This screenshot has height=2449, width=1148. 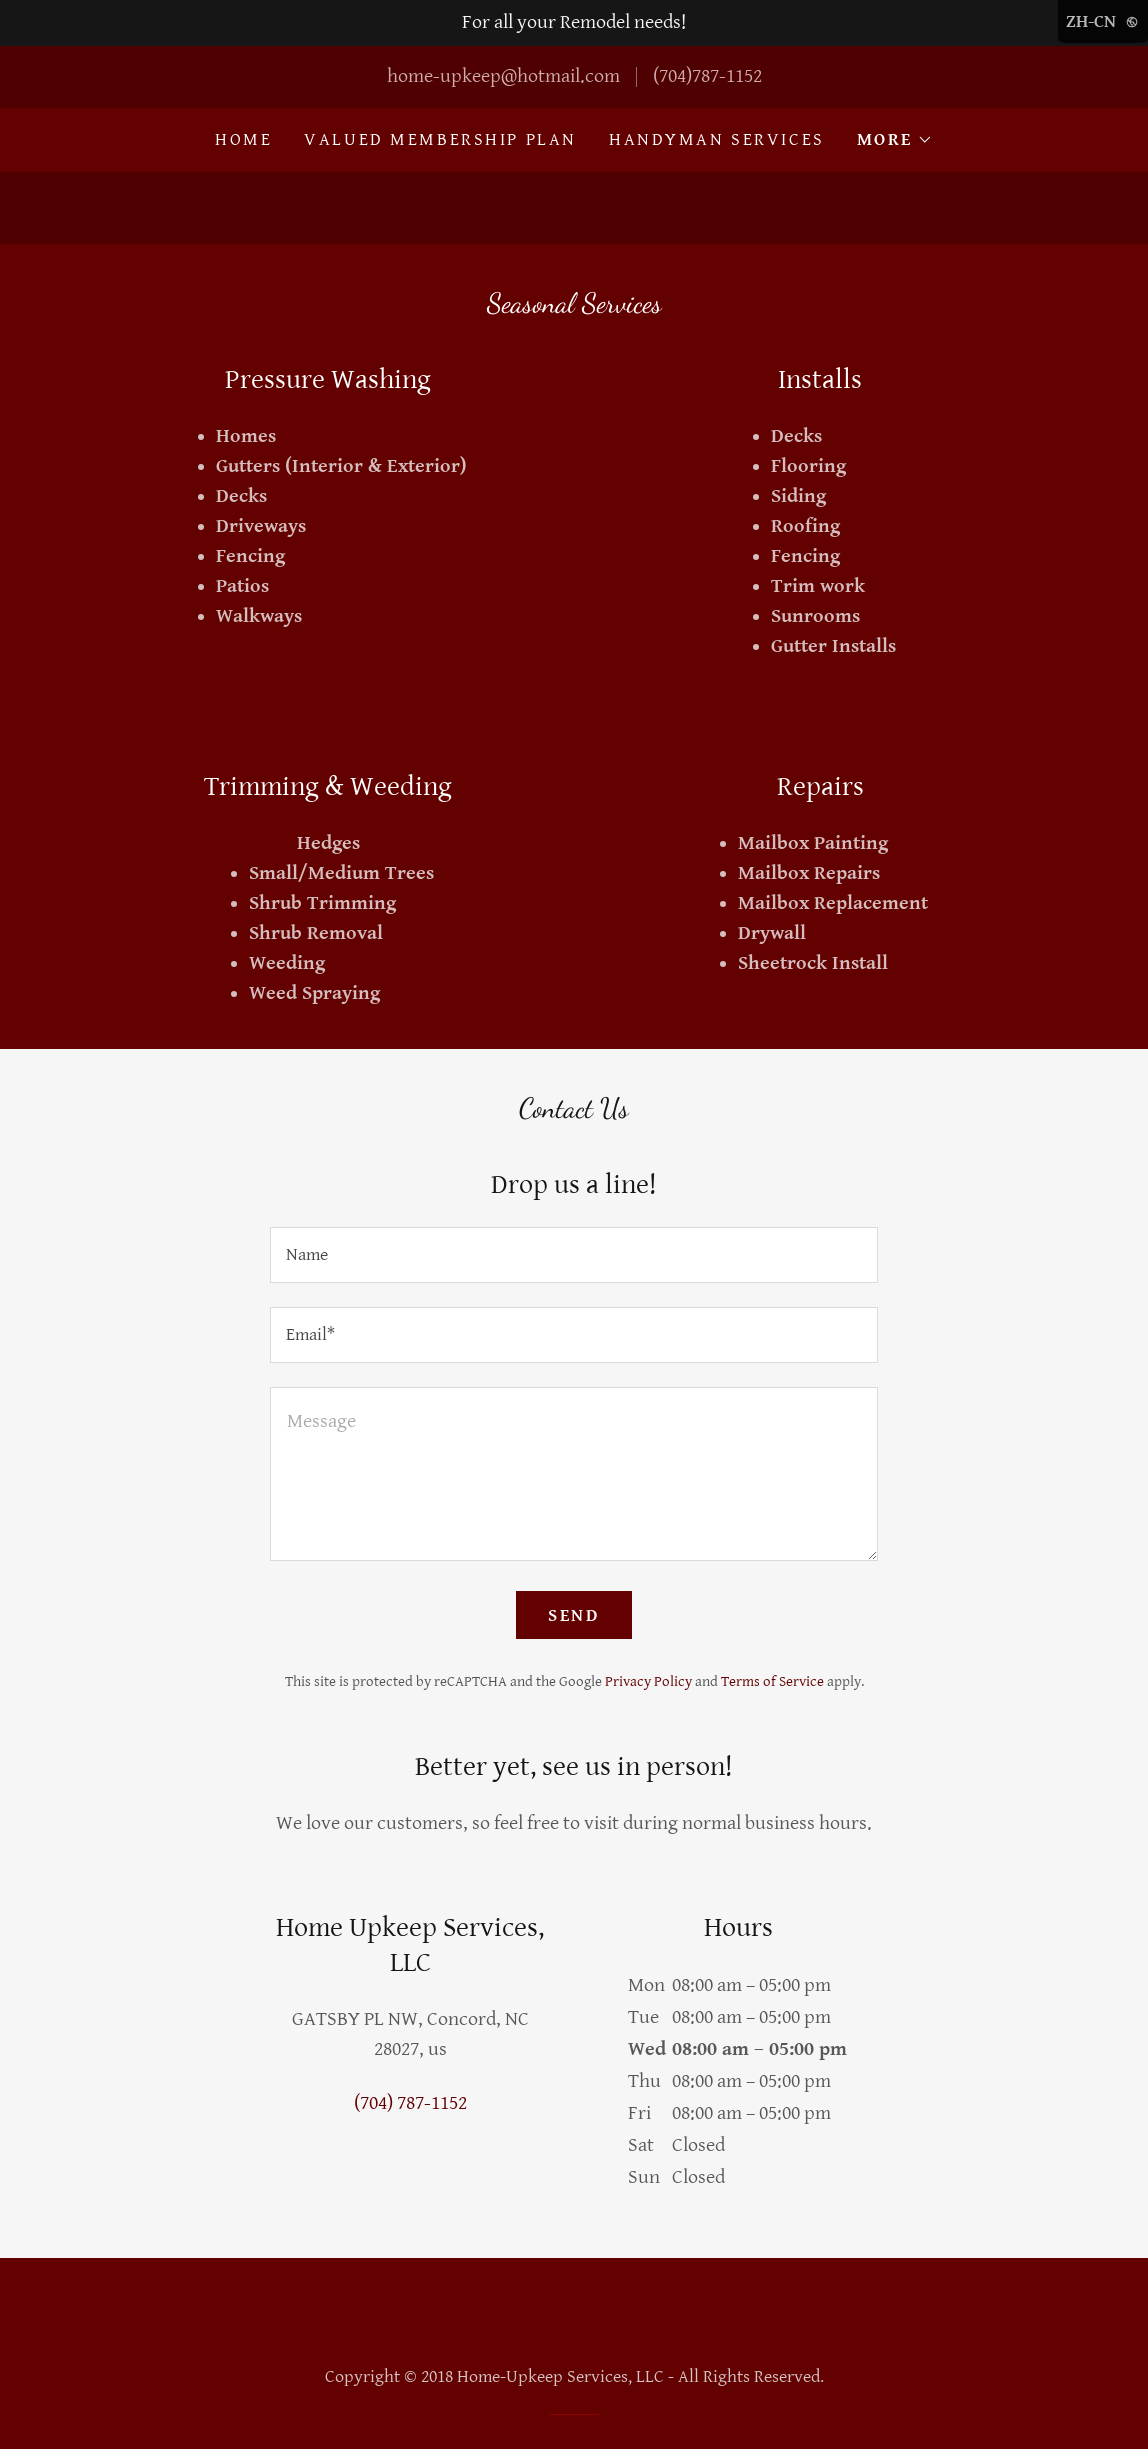 I want to click on [button], so click(x=895, y=140).